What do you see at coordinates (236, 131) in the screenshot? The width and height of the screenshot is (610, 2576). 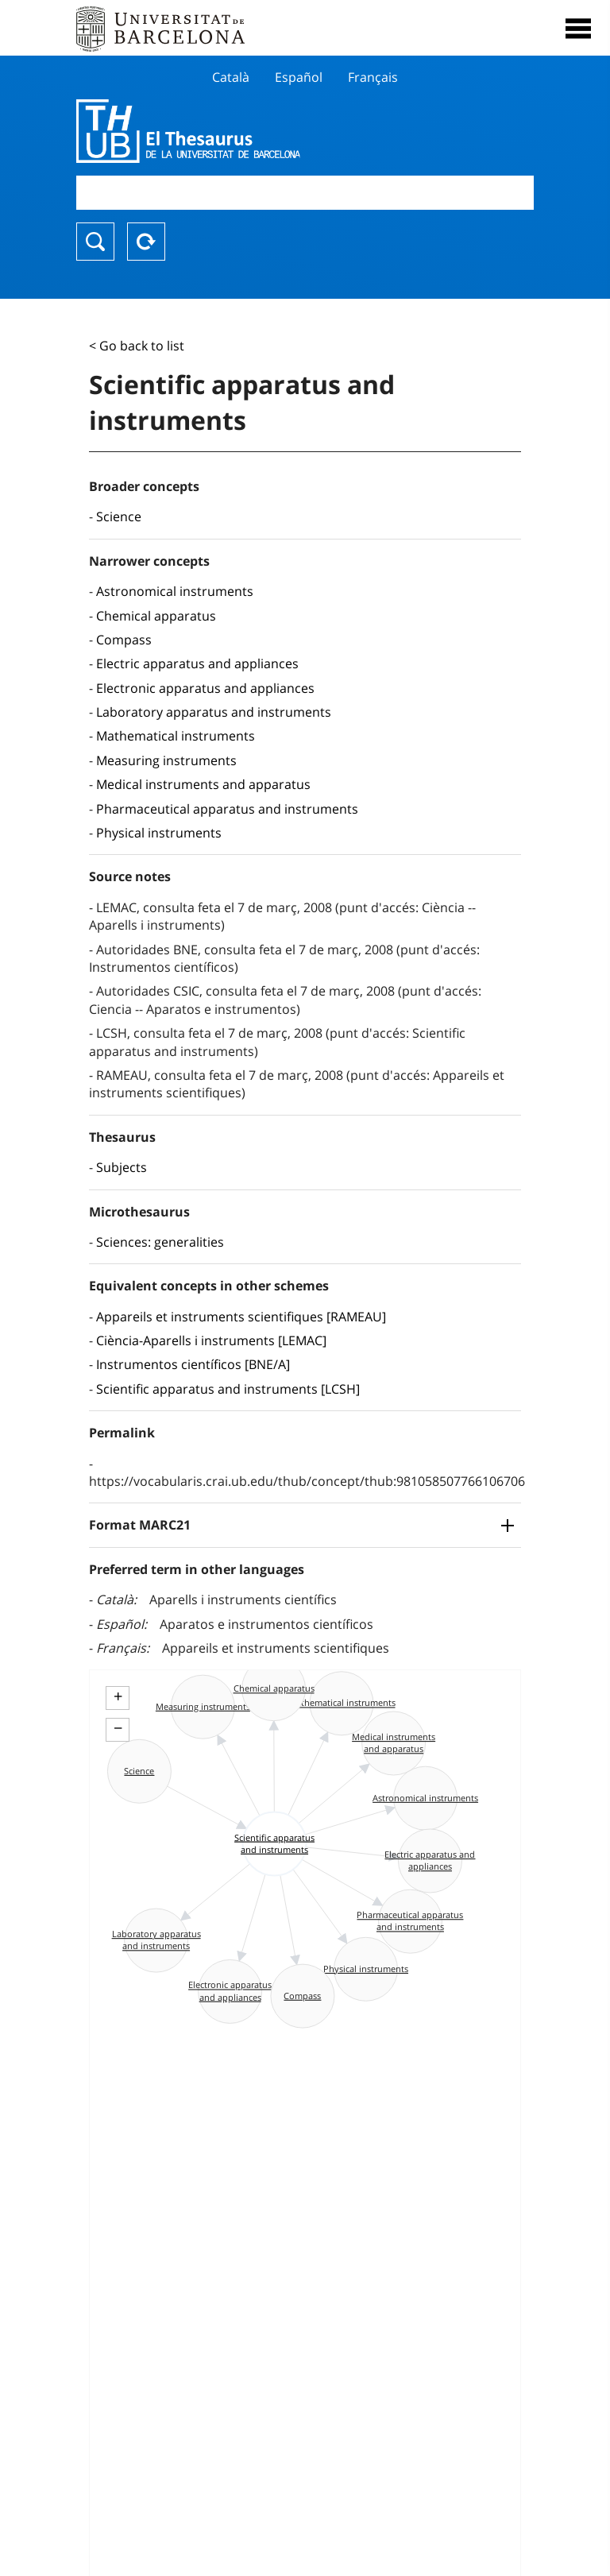 I see `Thesaurus UB (THUB)` at bounding box center [236, 131].